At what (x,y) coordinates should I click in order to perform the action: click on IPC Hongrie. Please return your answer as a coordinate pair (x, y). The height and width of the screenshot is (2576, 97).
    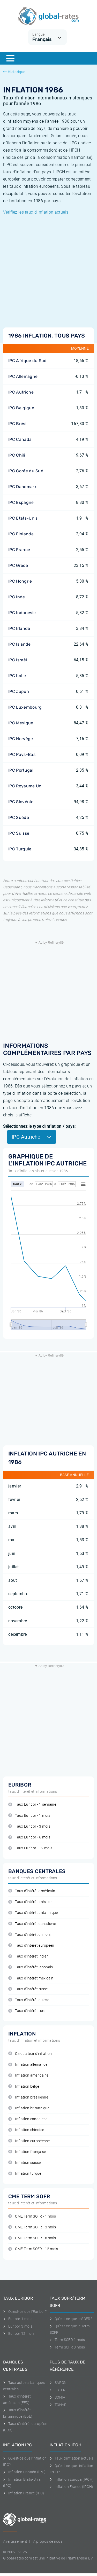
    Looking at the image, I should click on (20, 581).